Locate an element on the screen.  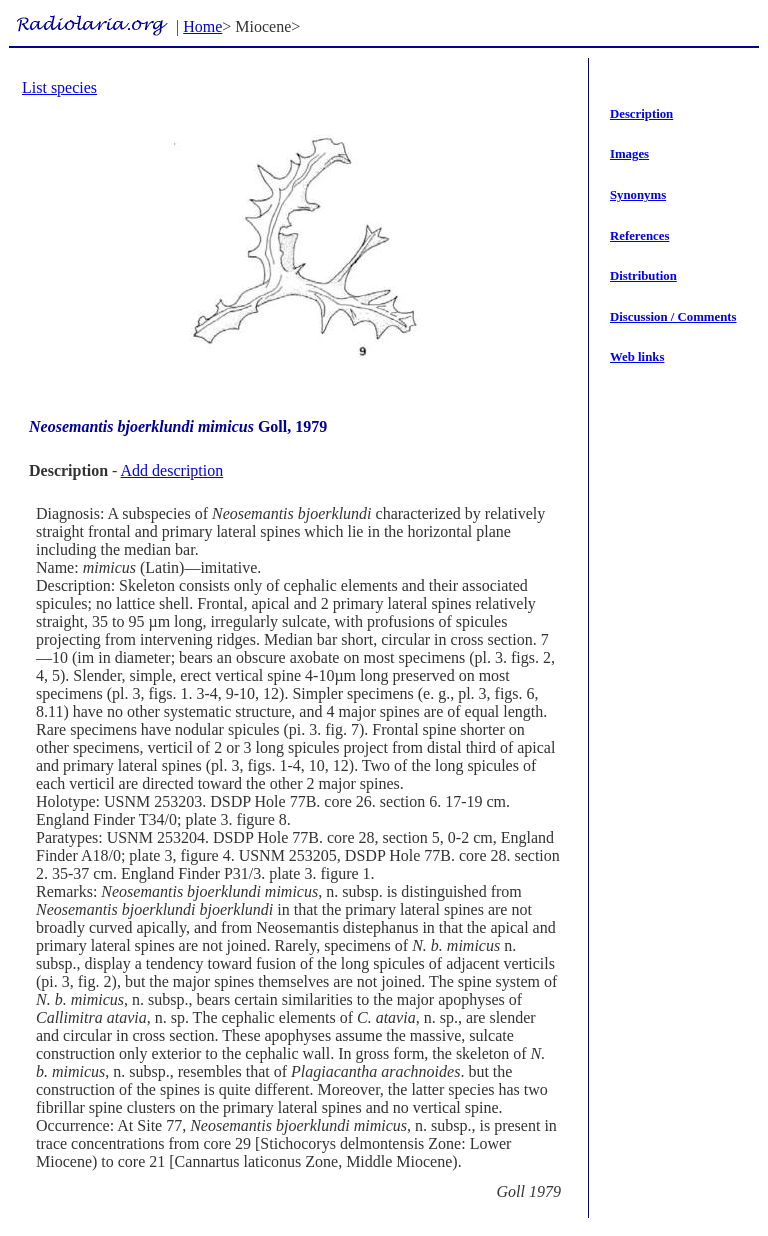
References is located at coordinates (639, 236).